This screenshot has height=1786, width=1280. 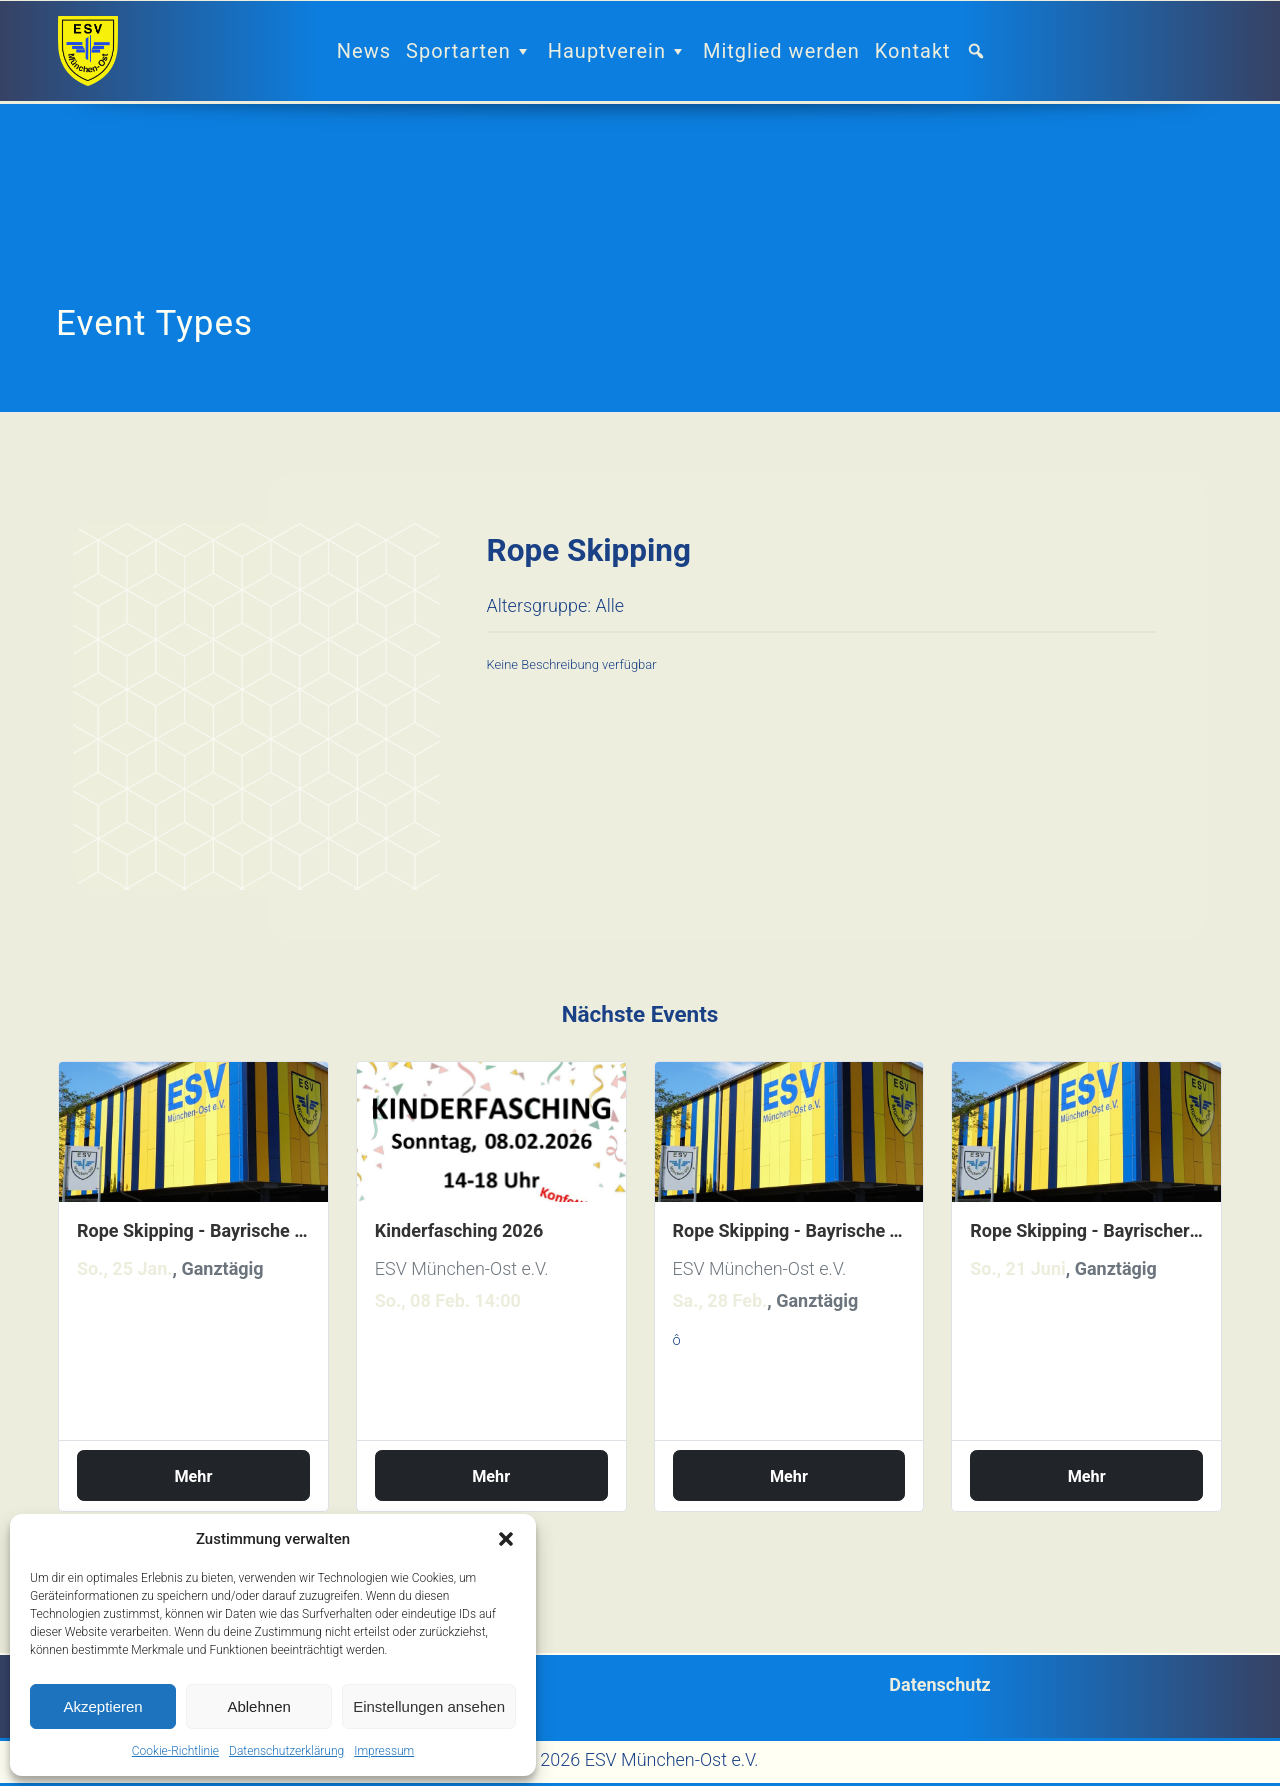 I want to click on Sportarten, so click(x=469, y=51).